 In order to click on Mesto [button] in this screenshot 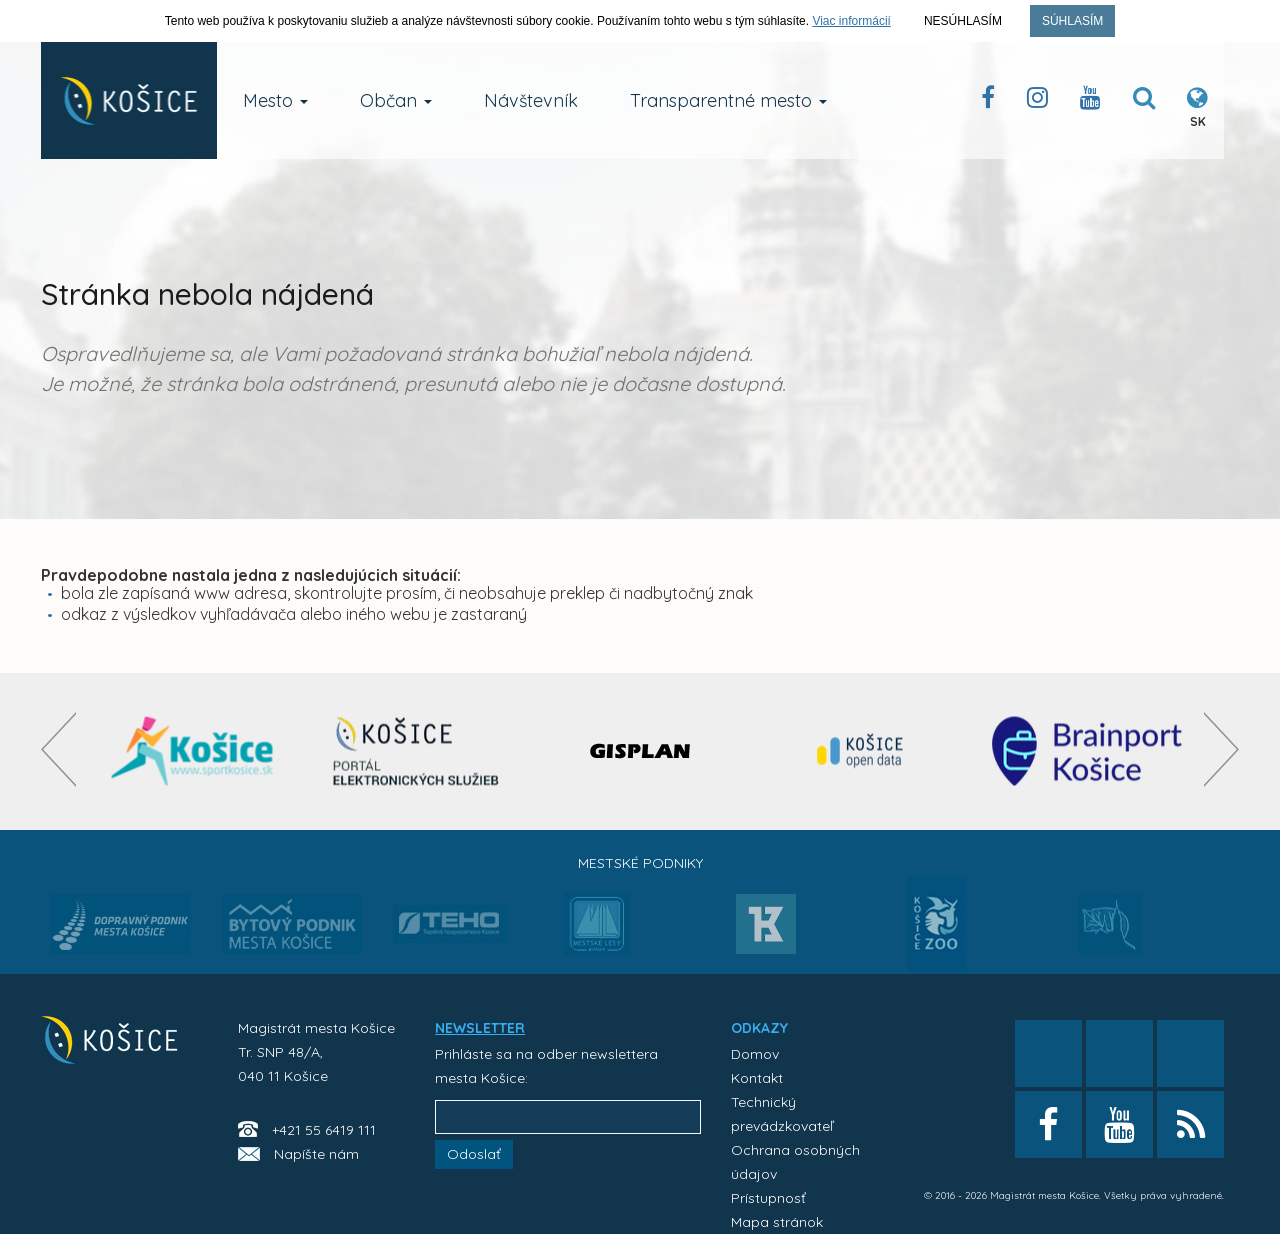, I will do `click(275, 100)`.